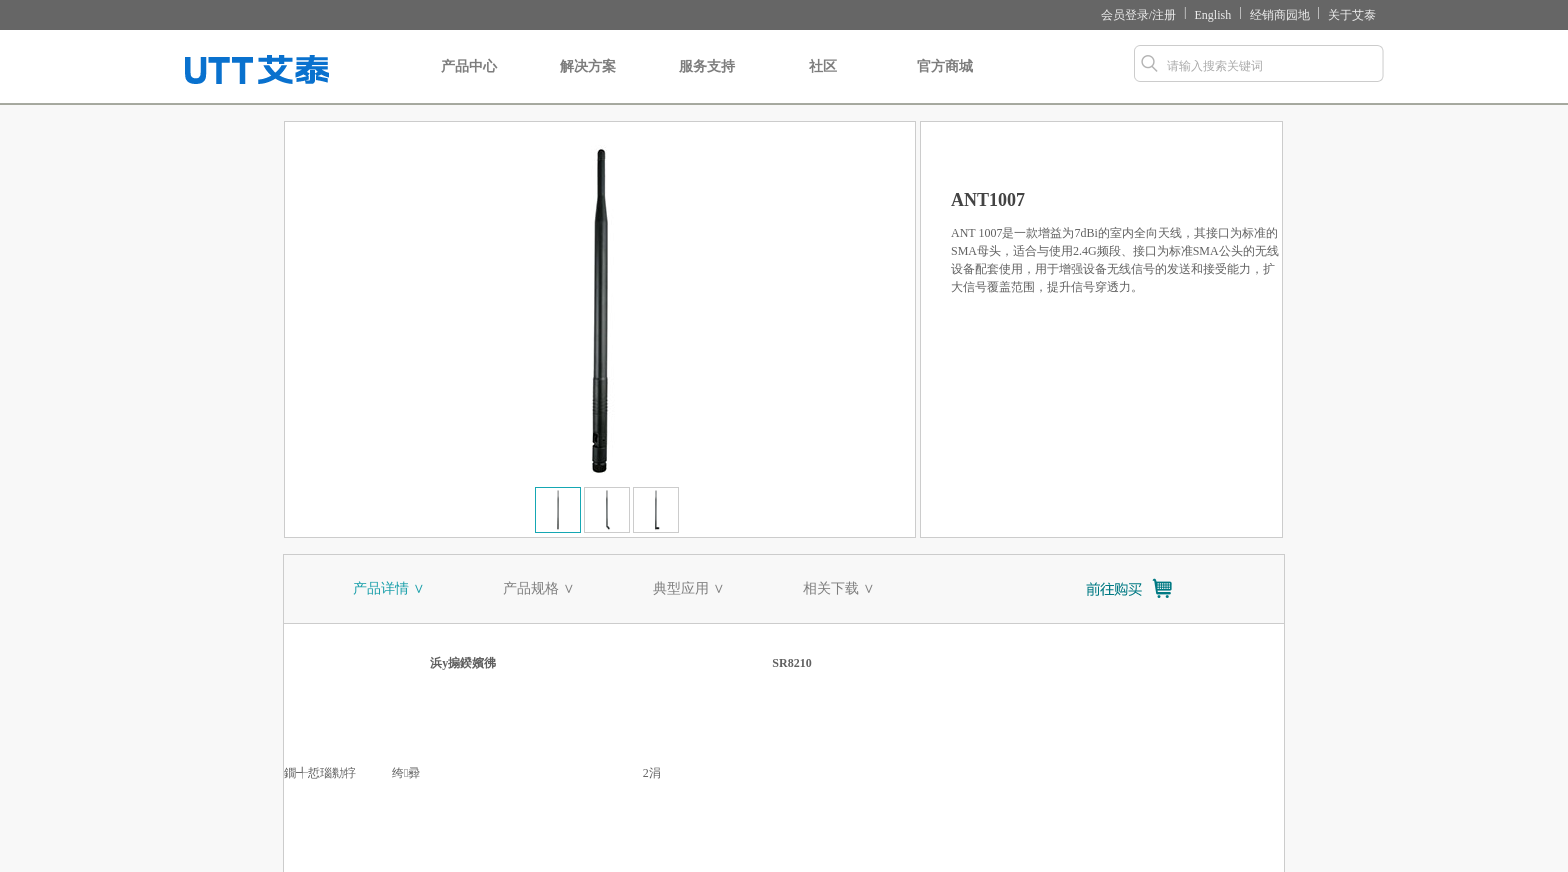 Image resolution: width=1568 pixels, height=872 pixels. I want to click on 典型应用 ∨, so click(689, 588).